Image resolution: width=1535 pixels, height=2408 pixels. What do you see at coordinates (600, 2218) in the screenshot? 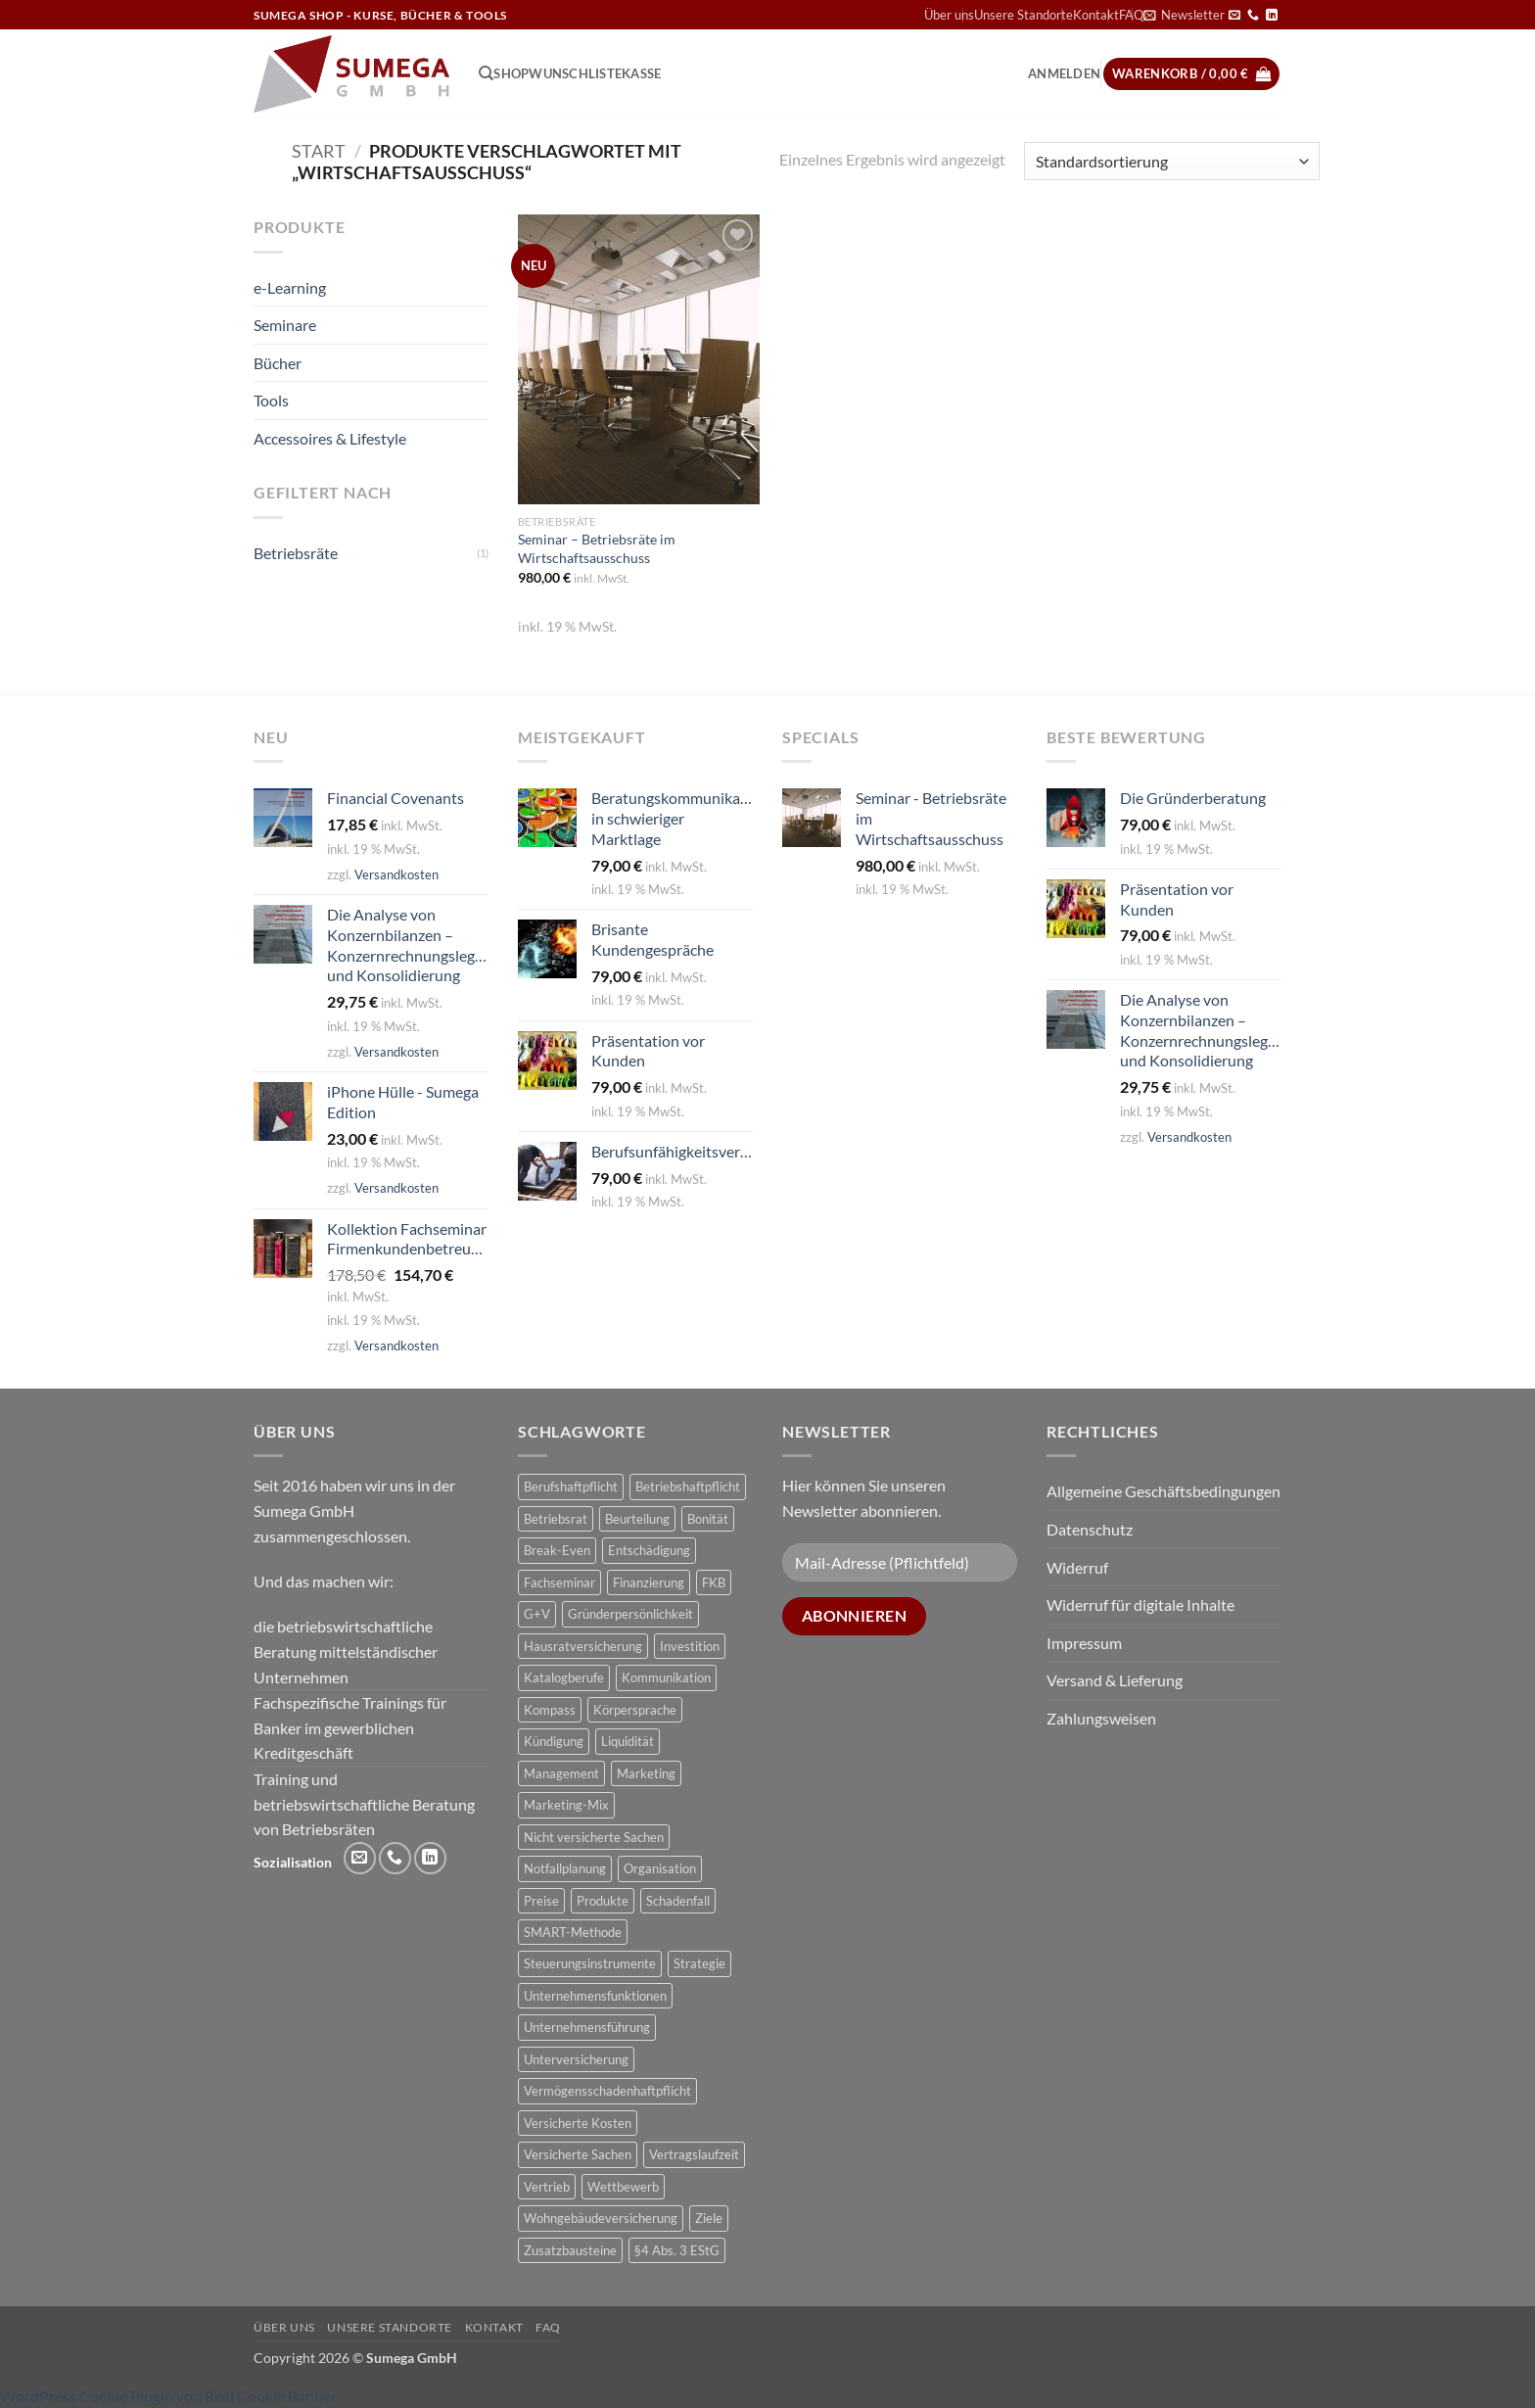
I see `Wohngebäudeversicherung [Wohngebäudeversicherung (1 Produkt)]` at bounding box center [600, 2218].